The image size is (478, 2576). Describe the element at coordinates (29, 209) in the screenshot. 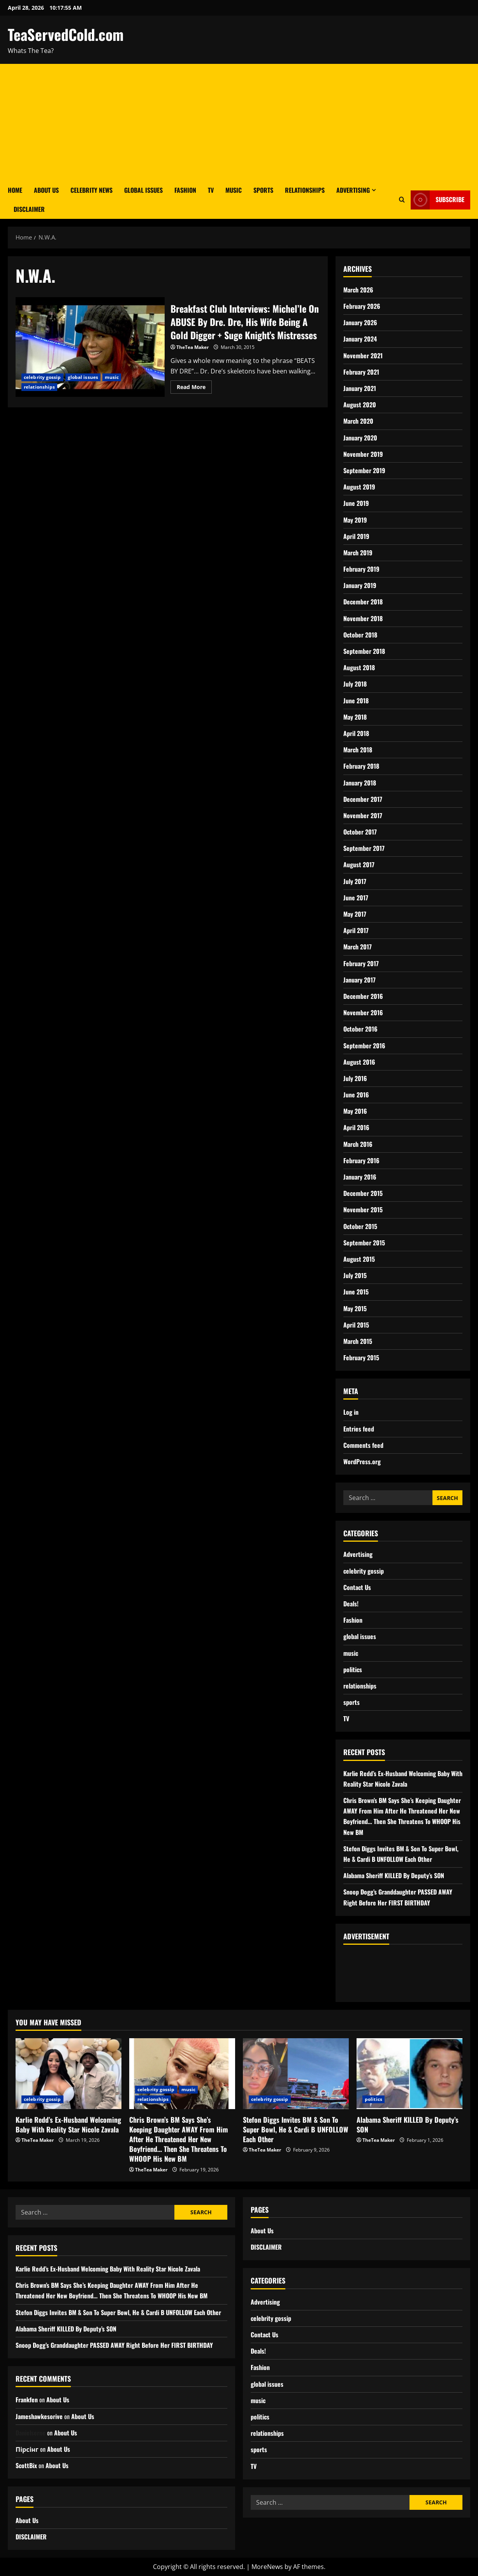

I see `DISCLAIMER` at that location.